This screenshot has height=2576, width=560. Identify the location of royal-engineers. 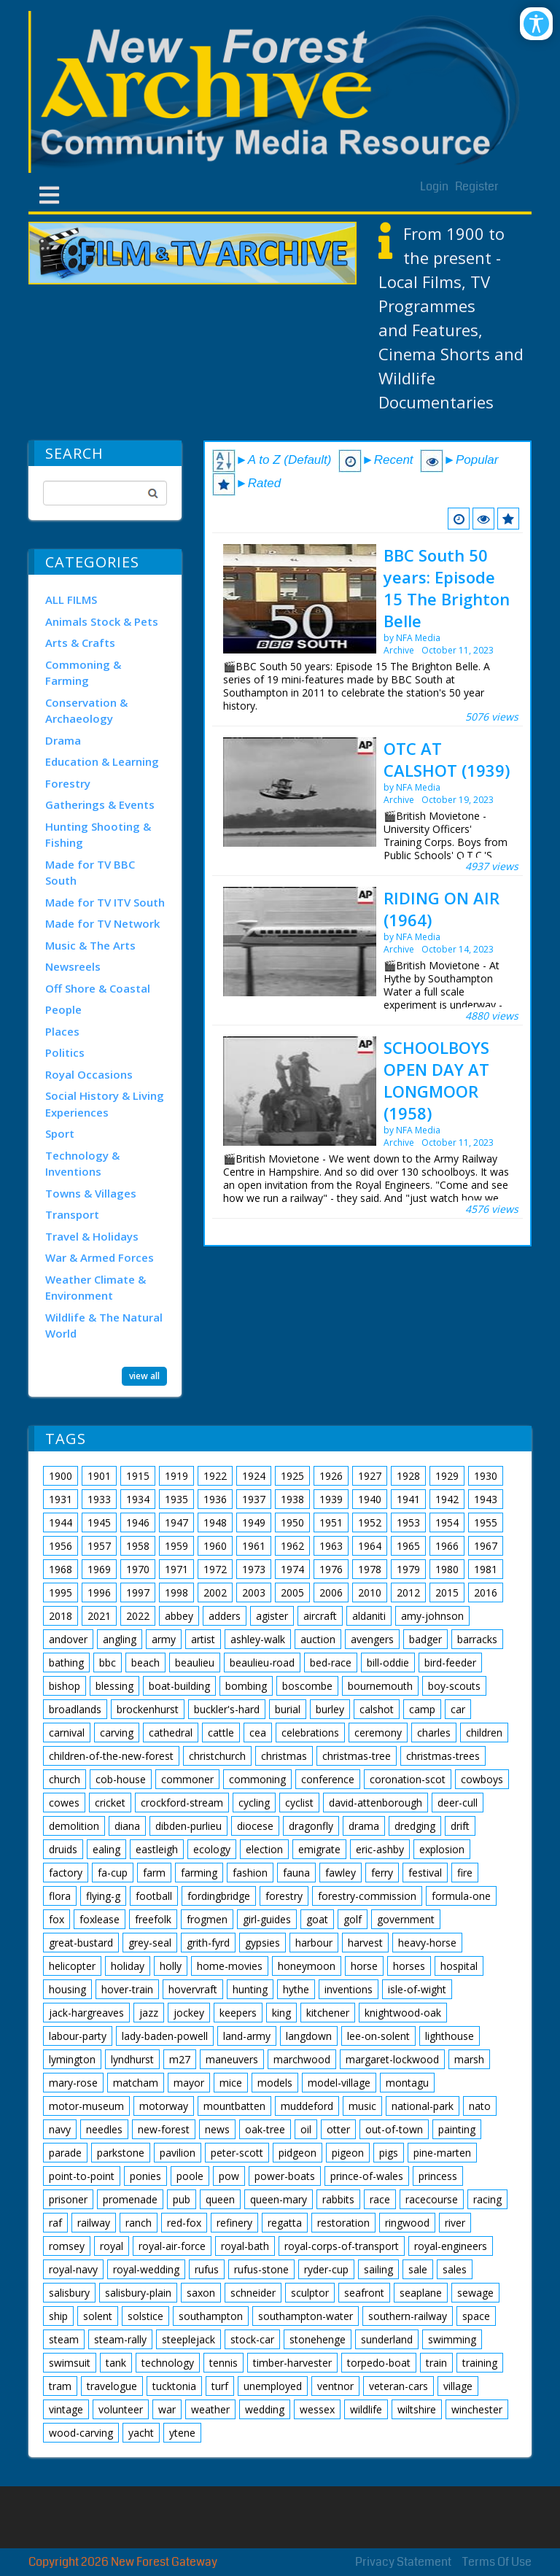
(450, 2246).